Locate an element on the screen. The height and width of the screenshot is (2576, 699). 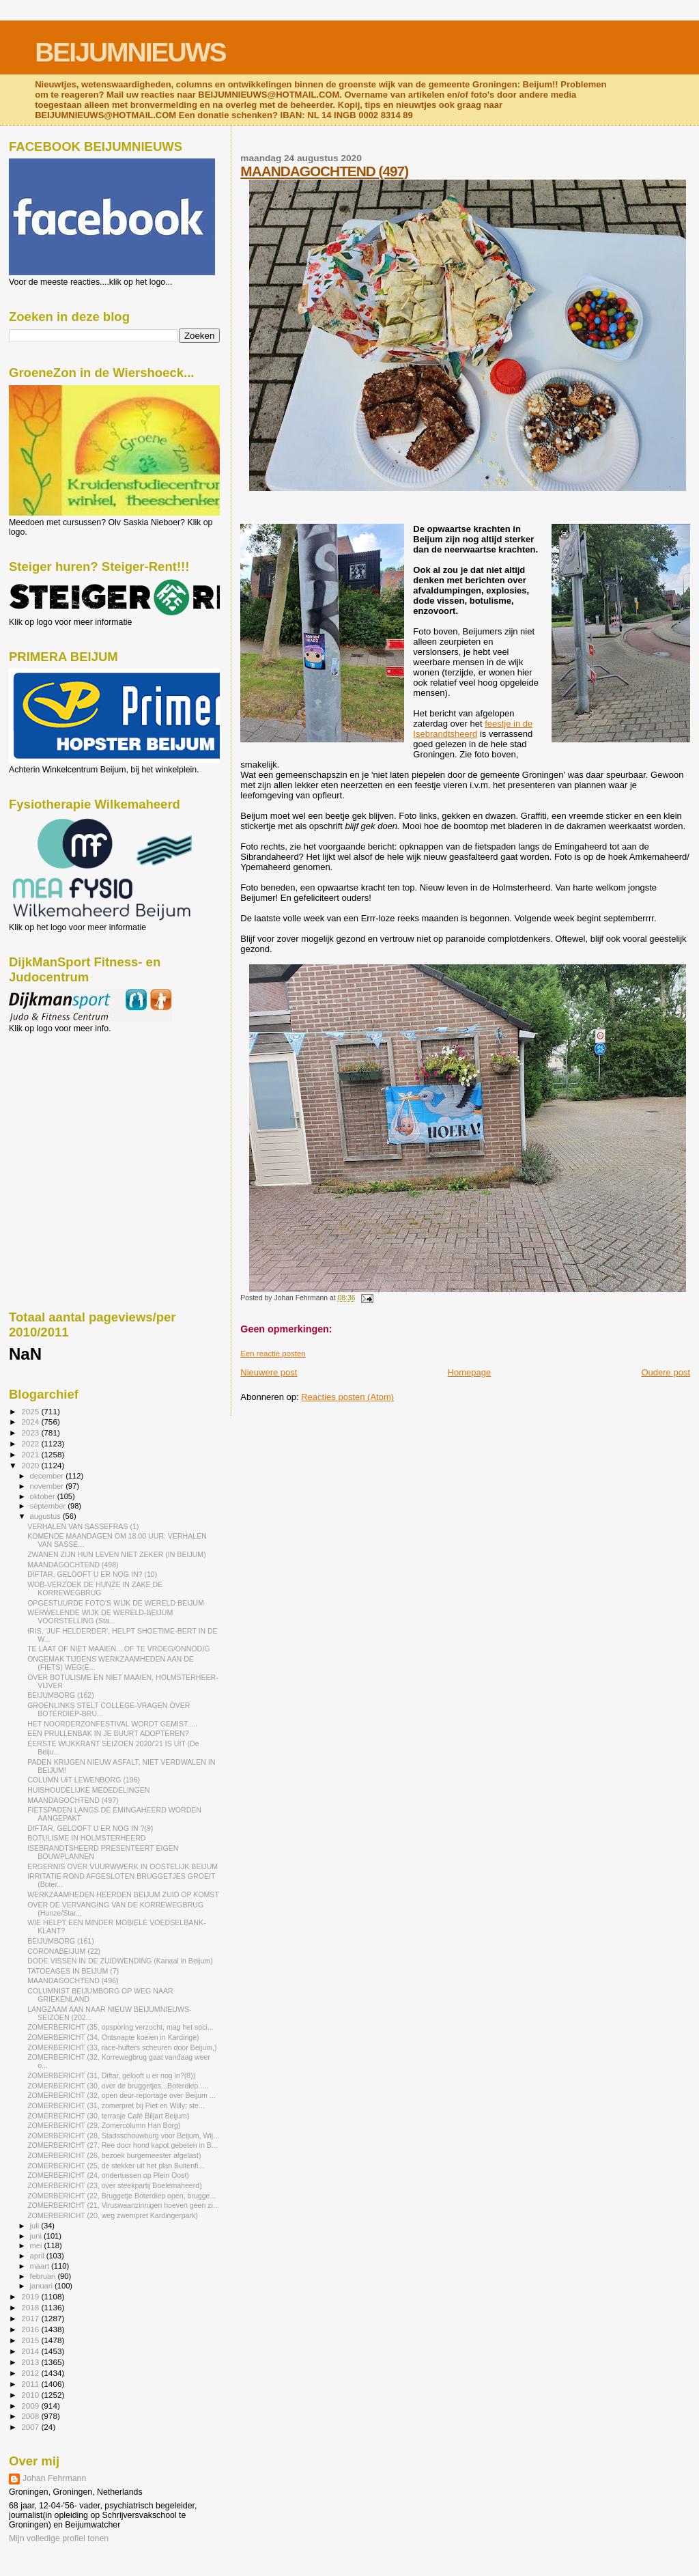
VERHALEN VAN SASSEFRAS (1) is located at coordinates (83, 1526).